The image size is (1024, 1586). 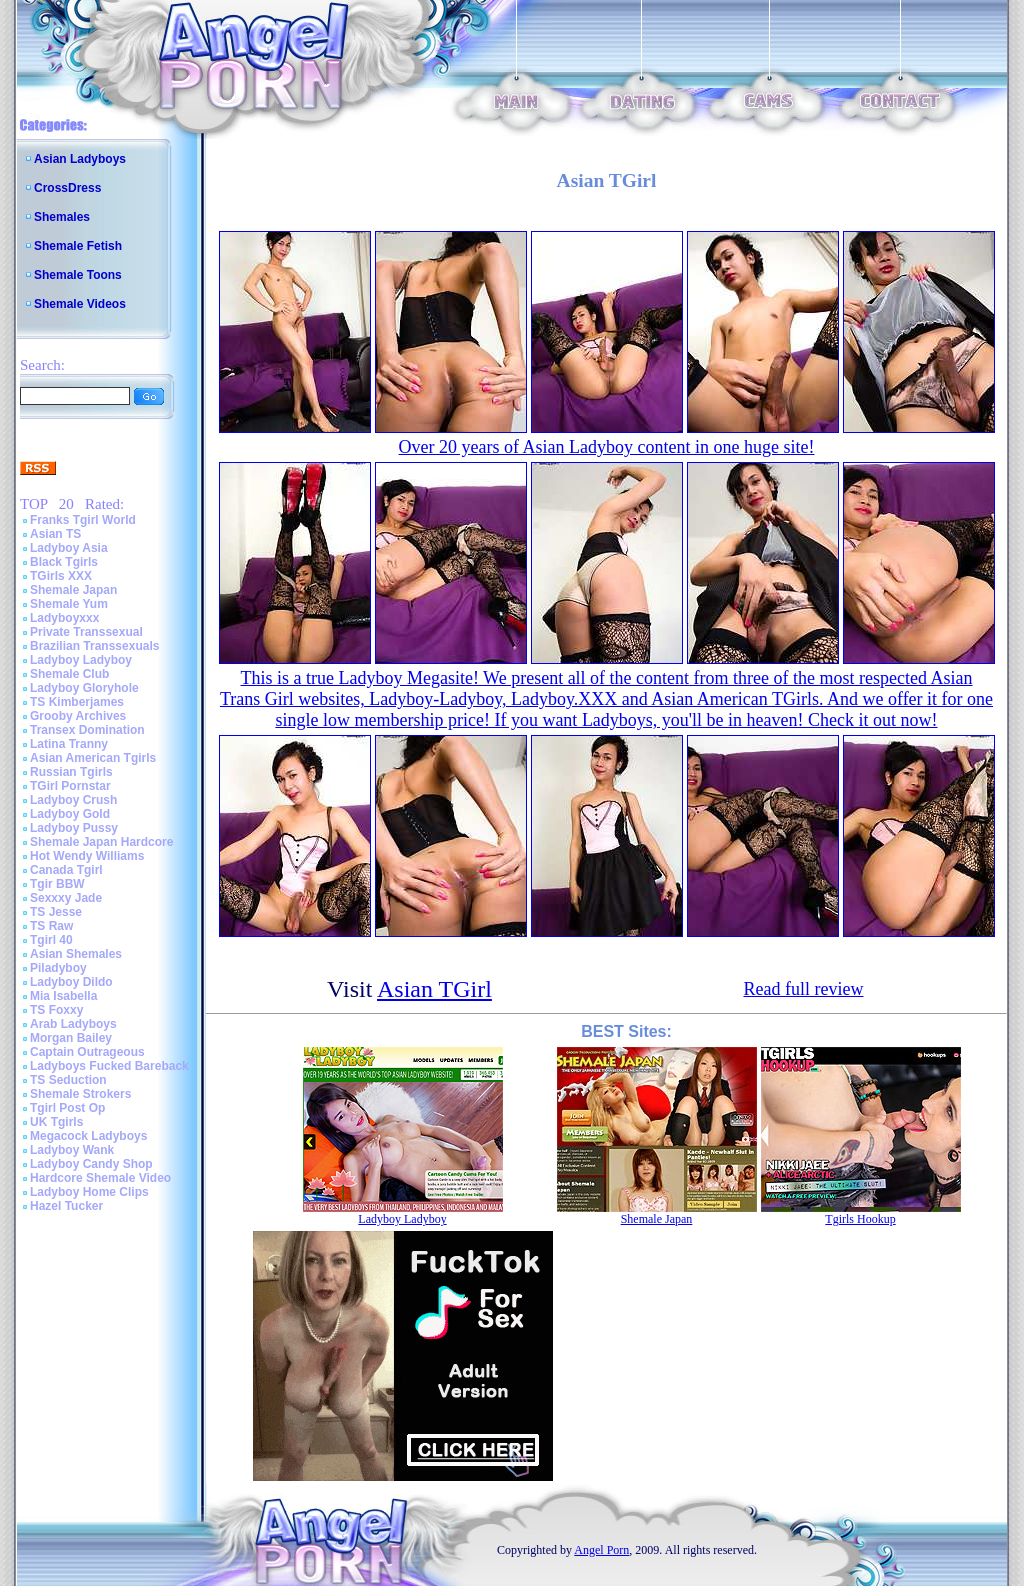 What do you see at coordinates (77, 702) in the screenshot?
I see `TS Kimberjames` at bounding box center [77, 702].